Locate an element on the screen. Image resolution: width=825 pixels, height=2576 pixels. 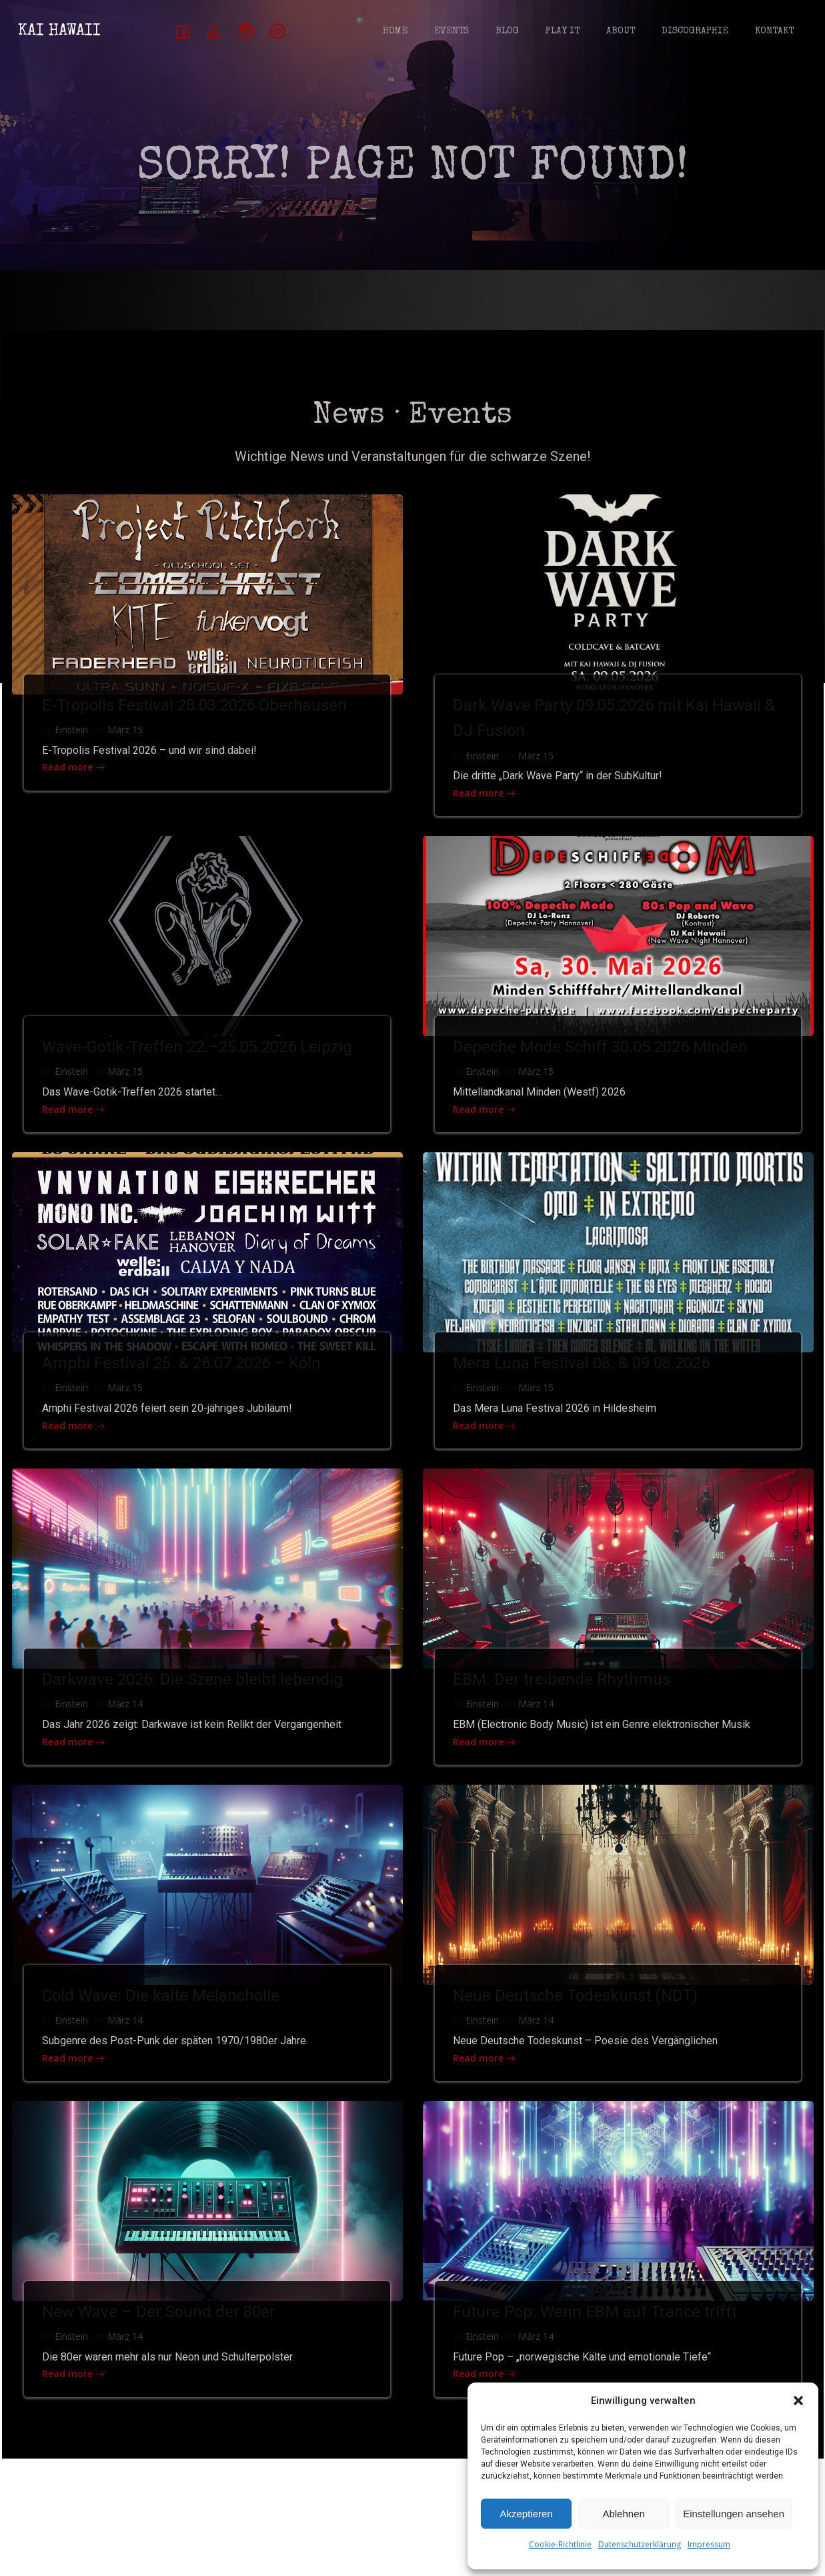
März 14 is located at coordinates (128, 1741).